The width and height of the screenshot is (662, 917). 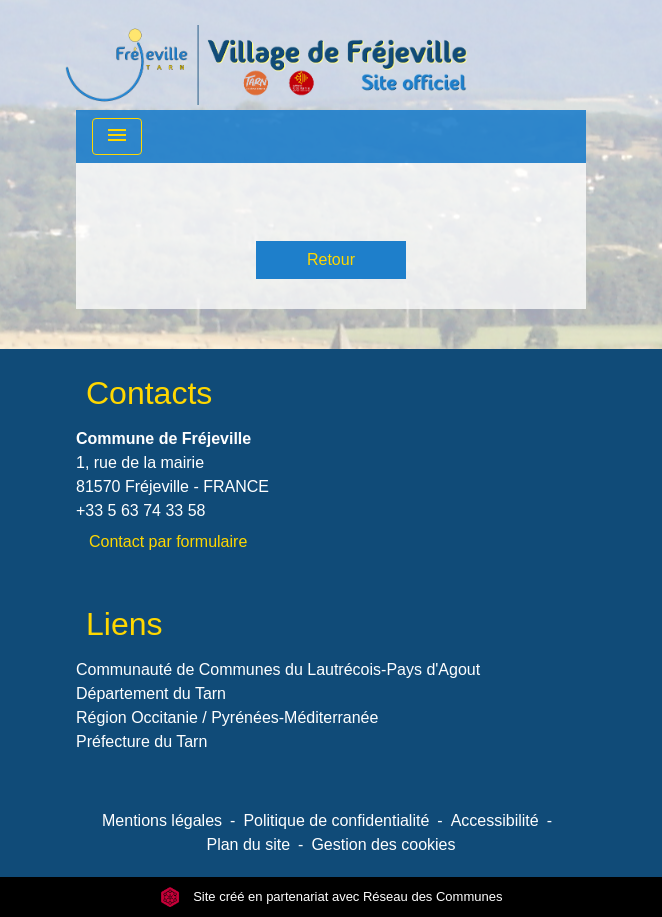 I want to click on Préfecture du Tarn, so click(x=141, y=741).